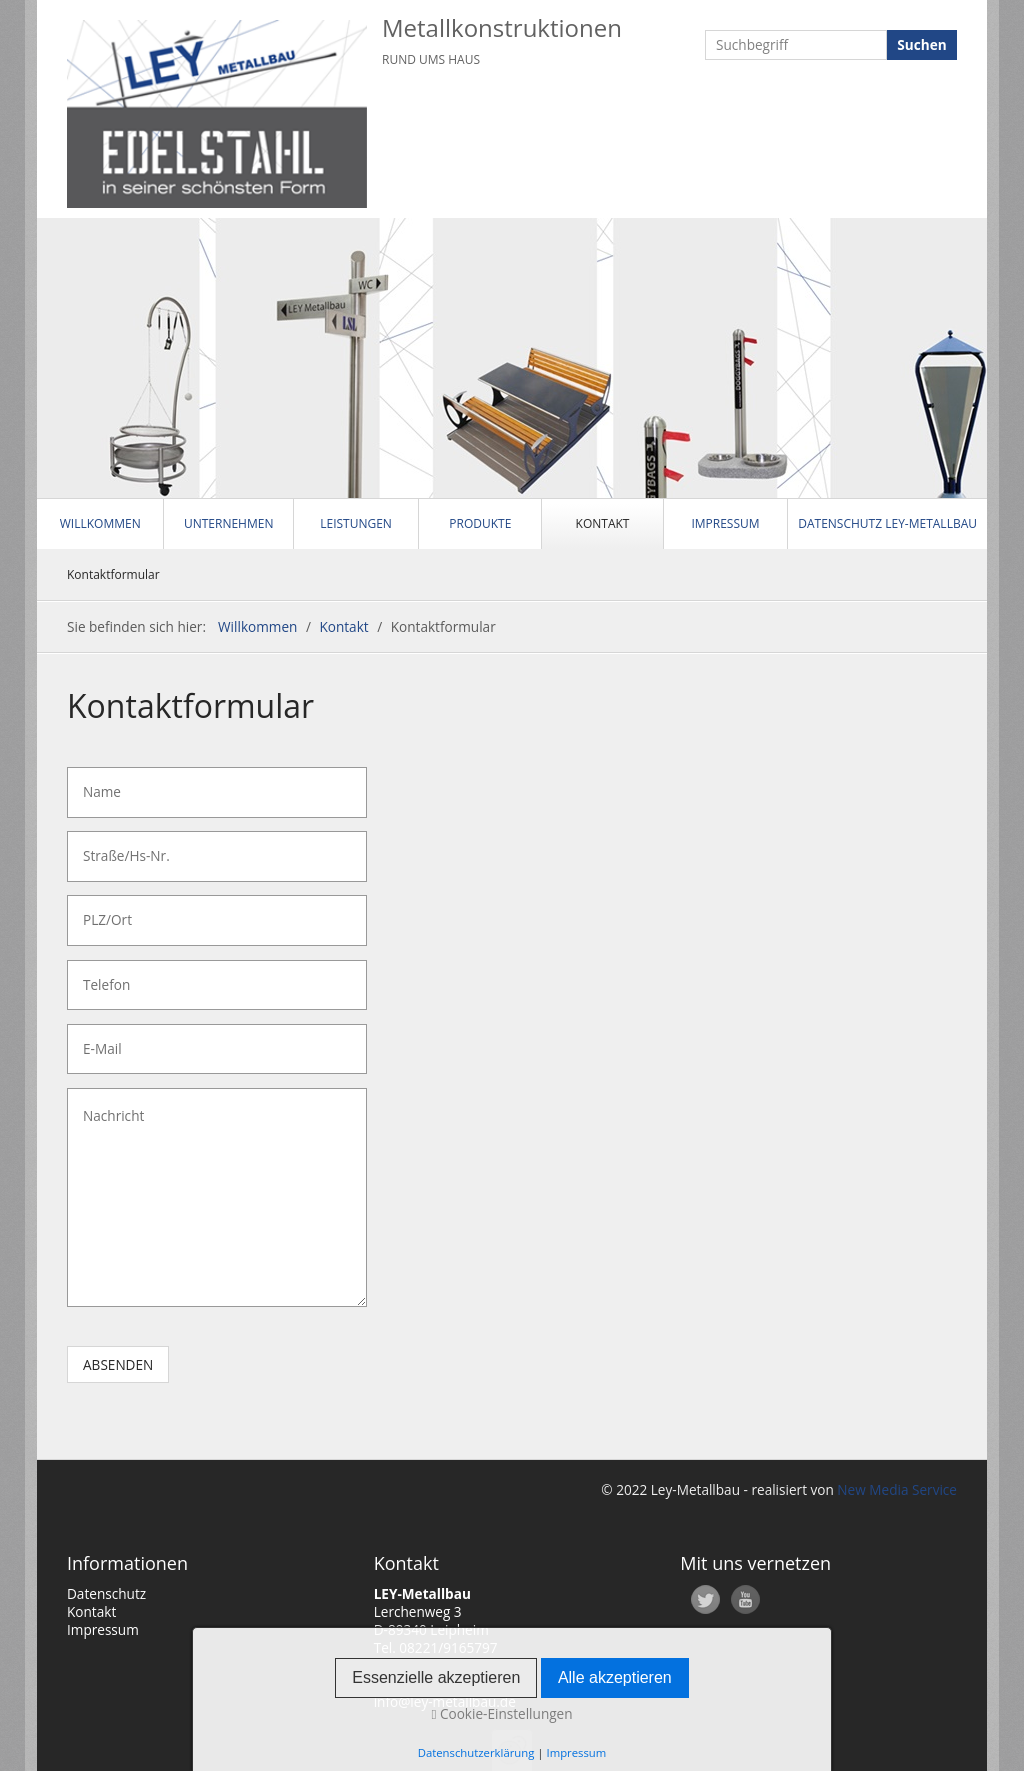  Describe the element at coordinates (356, 523) in the screenshot. I see `Leistungen` at that location.